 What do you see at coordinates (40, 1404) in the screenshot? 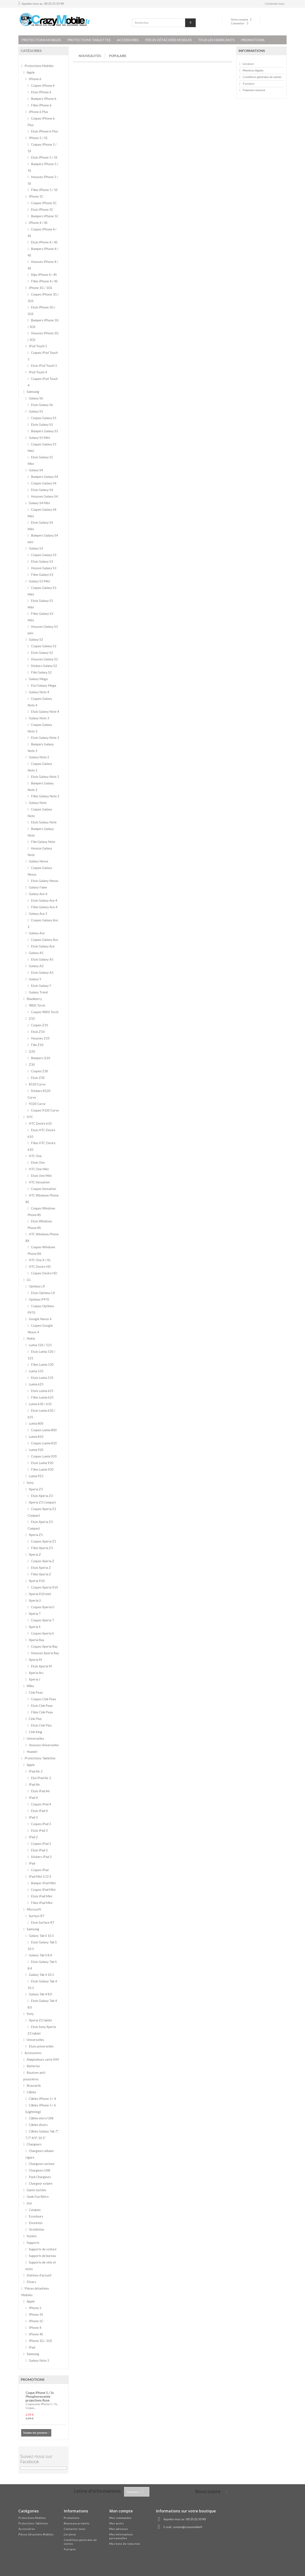
I see `Lumia 630 / 635` at bounding box center [40, 1404].